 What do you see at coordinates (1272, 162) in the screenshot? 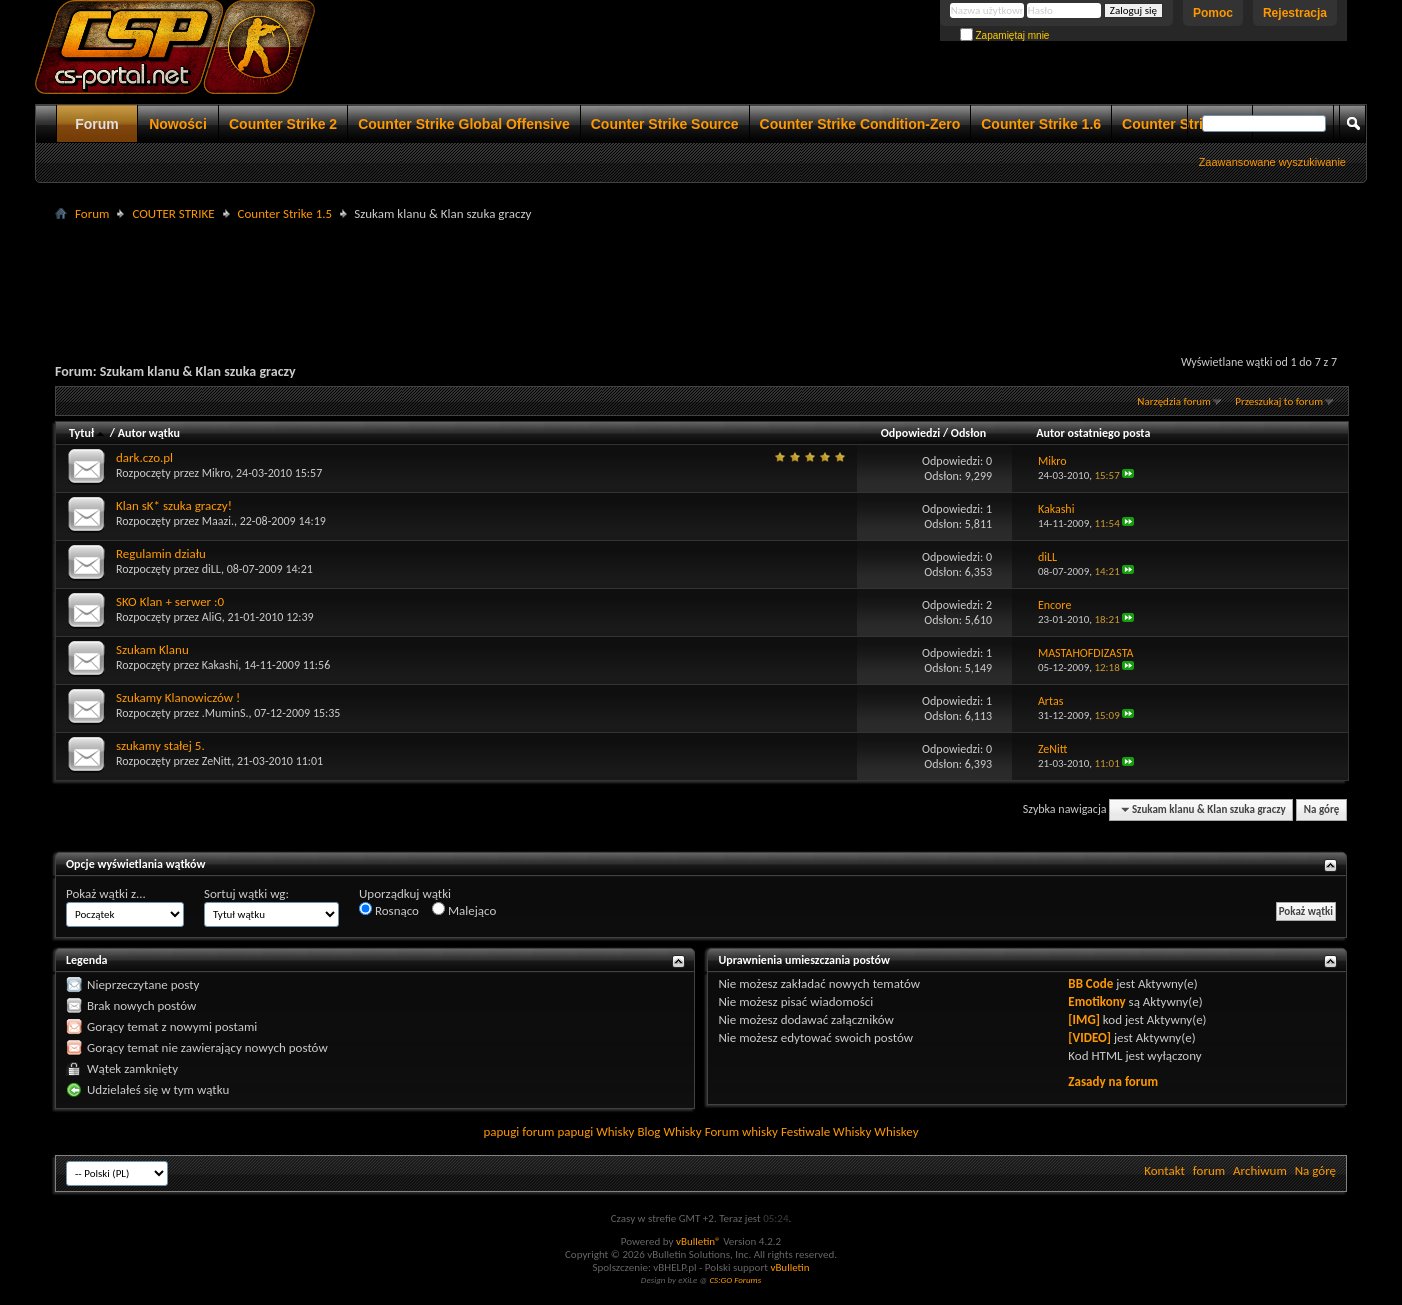
I see `Zaawansowane wyszukiwanie` at bounding box center [1272, 162].